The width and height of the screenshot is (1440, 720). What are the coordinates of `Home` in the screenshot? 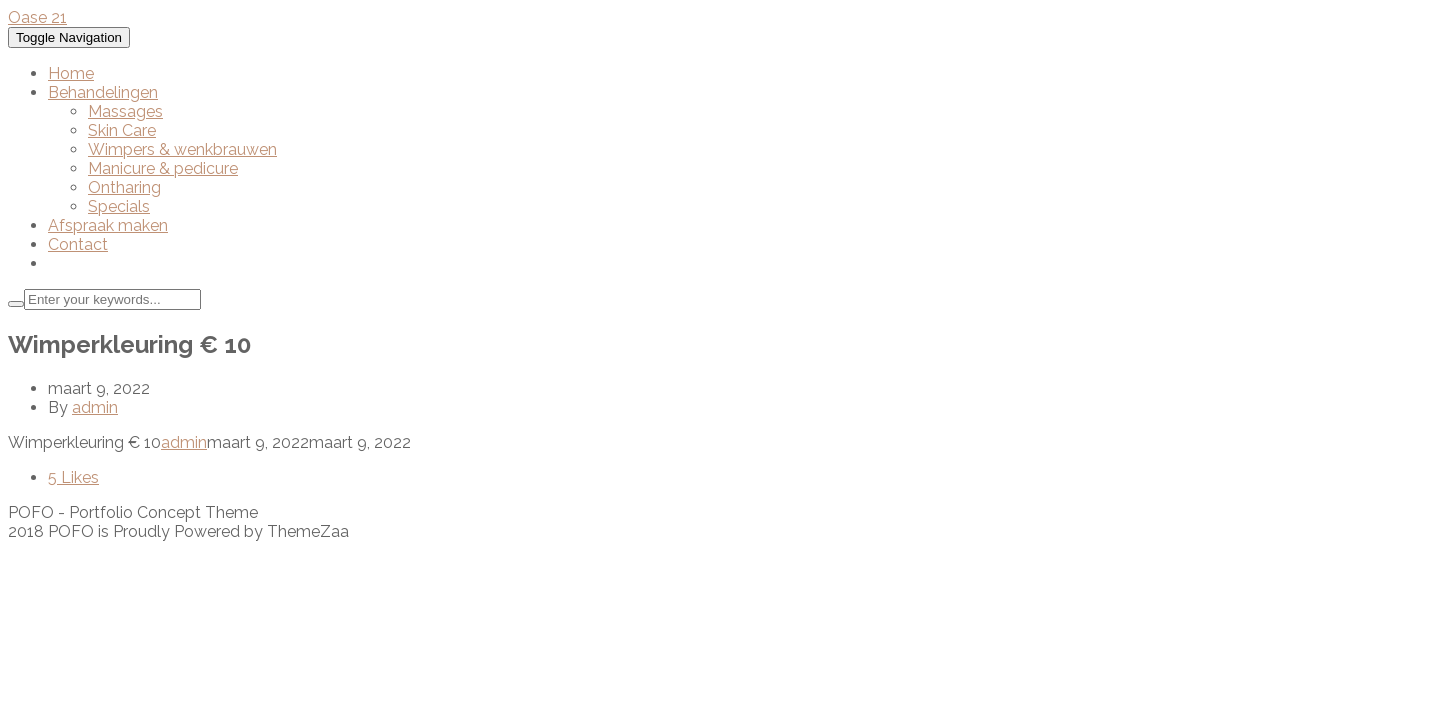 It's located at (71, 73).